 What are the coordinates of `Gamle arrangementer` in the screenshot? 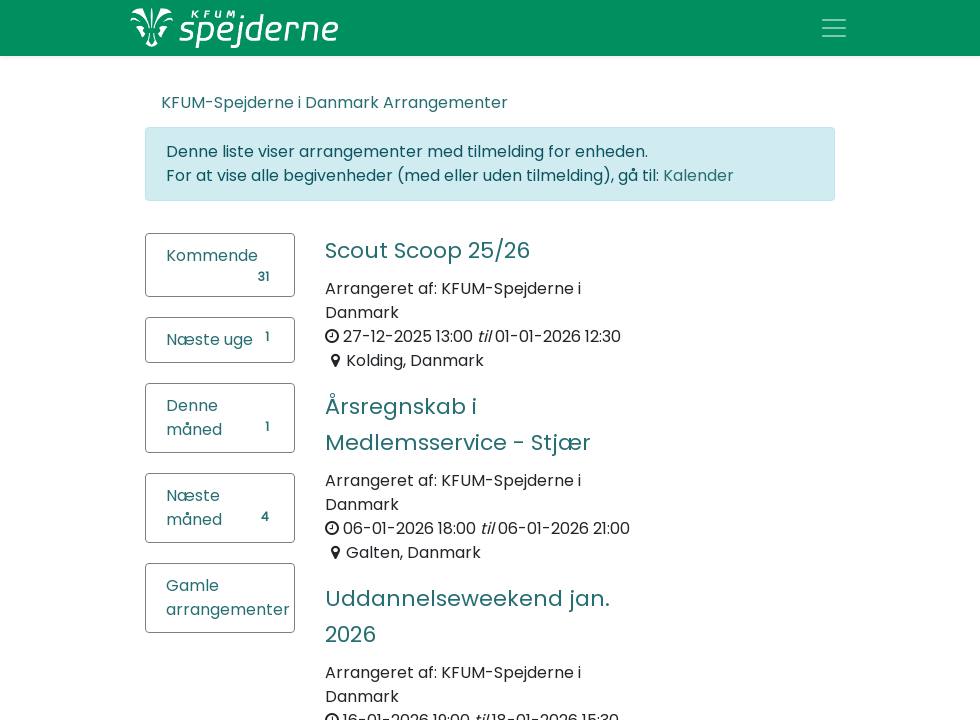 It's located at (228, 597).